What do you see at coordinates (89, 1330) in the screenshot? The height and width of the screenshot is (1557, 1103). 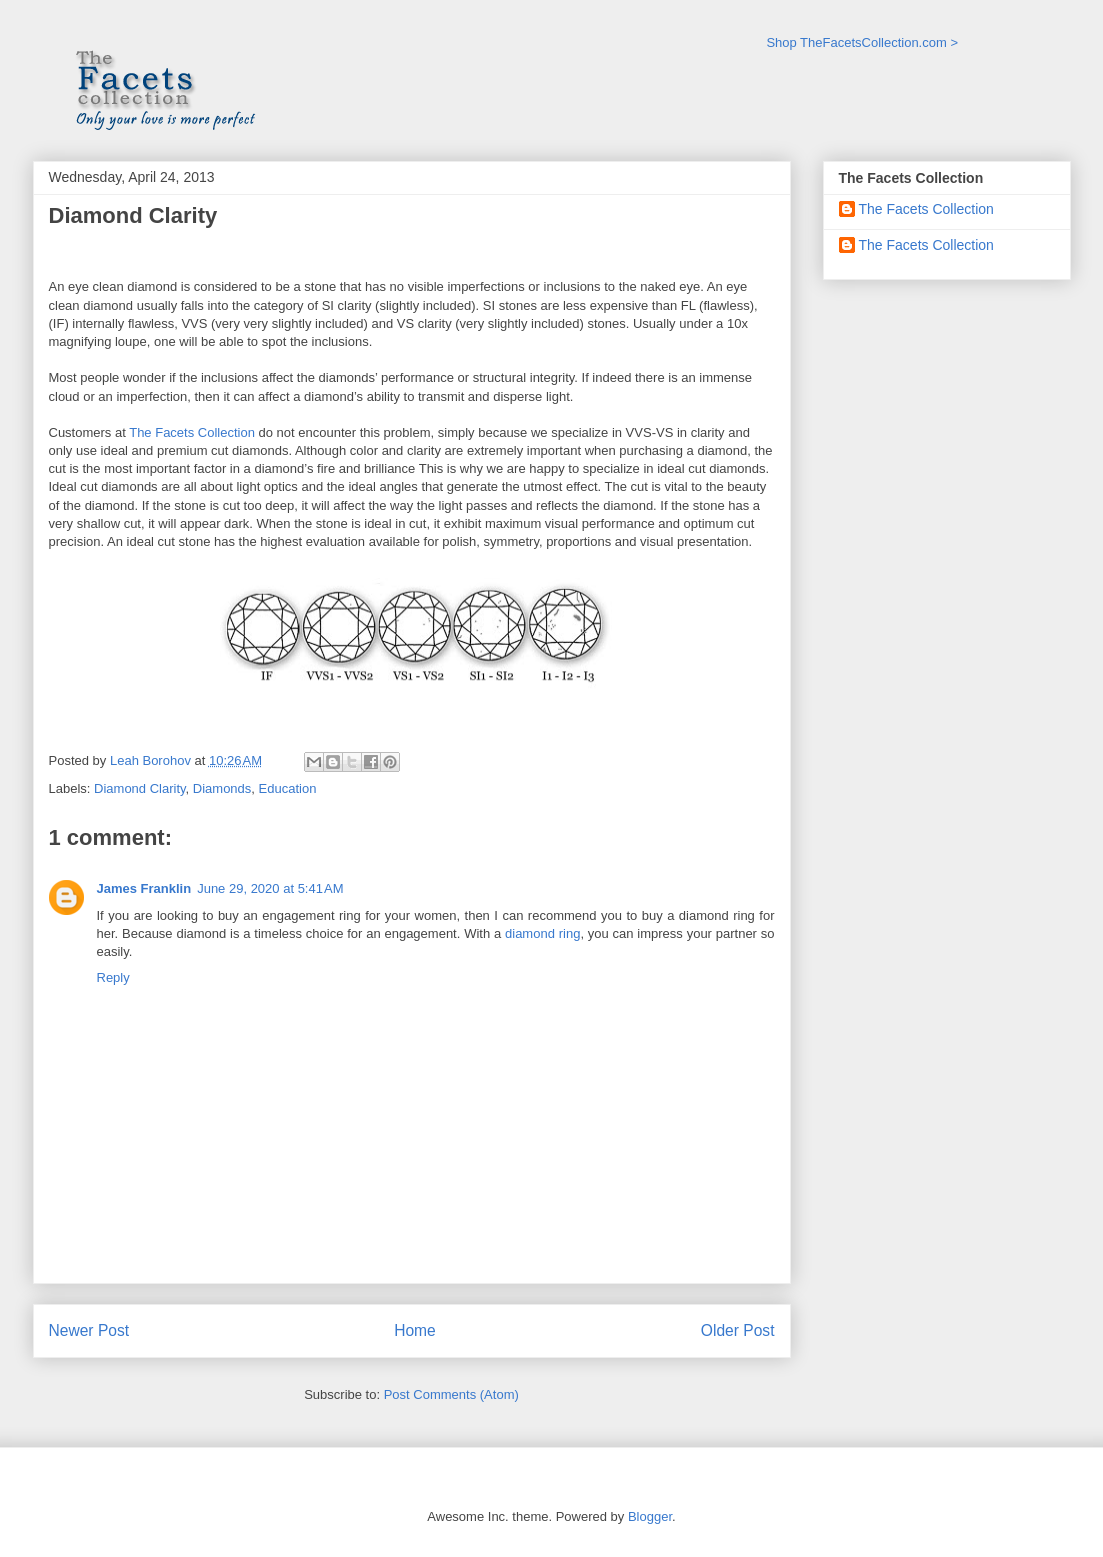 I see `Newer Post` at bounding box center [89, 1330].